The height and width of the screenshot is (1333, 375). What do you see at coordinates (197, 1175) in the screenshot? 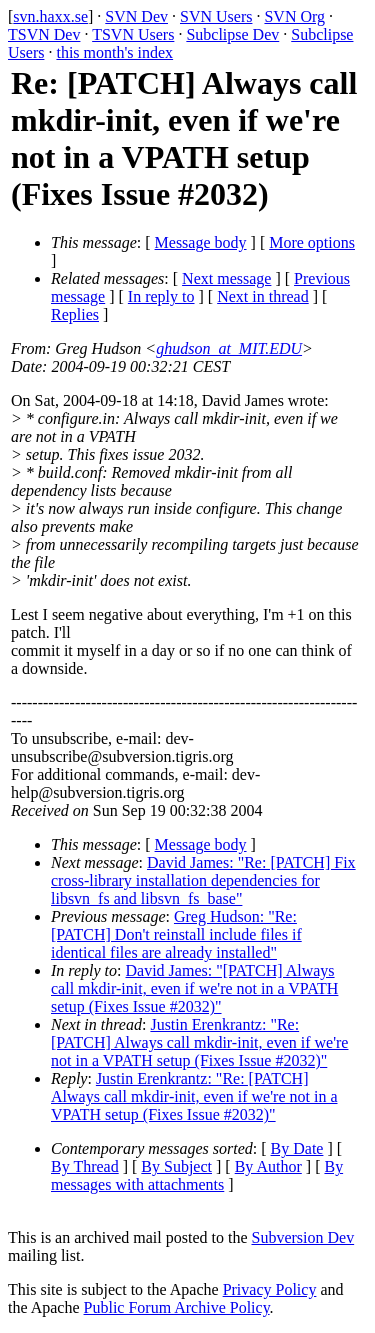
I see `By messages with attachments` at bounding box center [197, 1175].